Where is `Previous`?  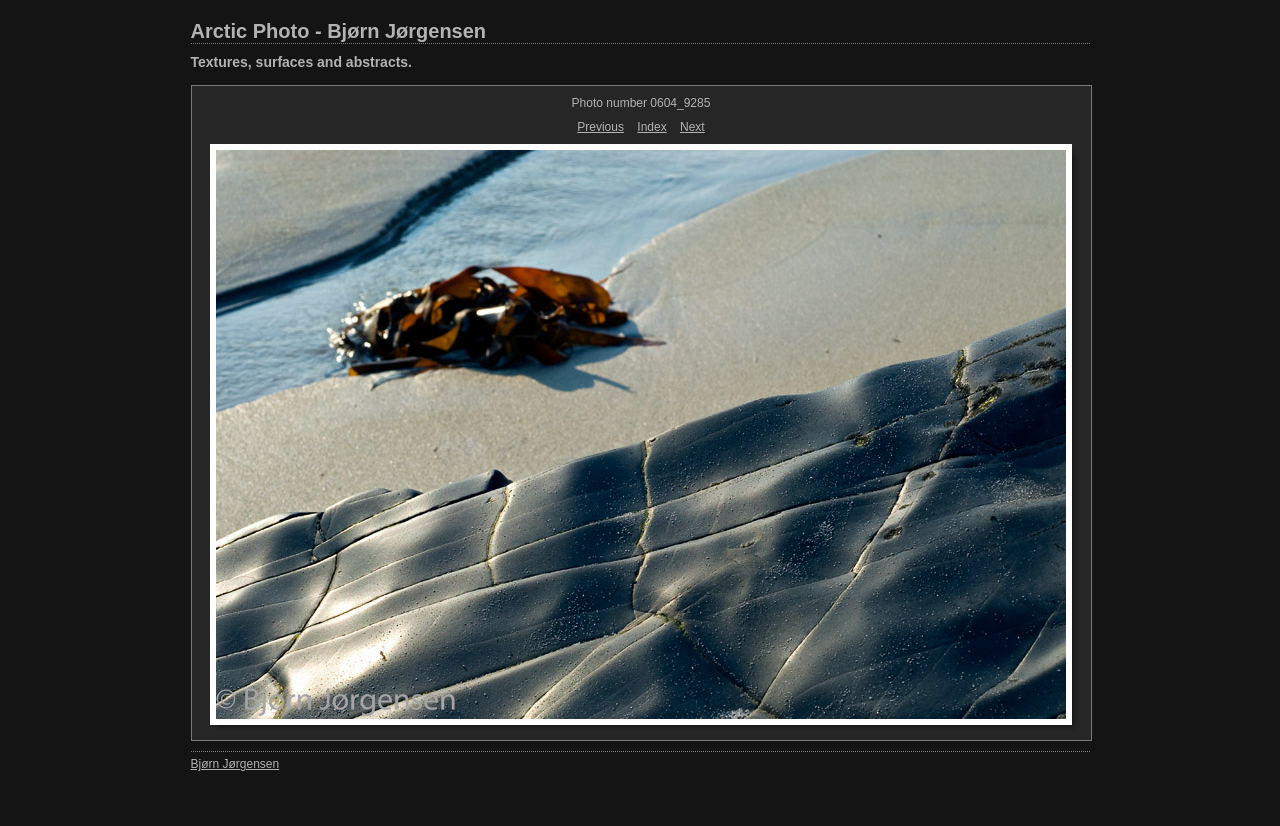
Previous is located at coordinates (600, 127).